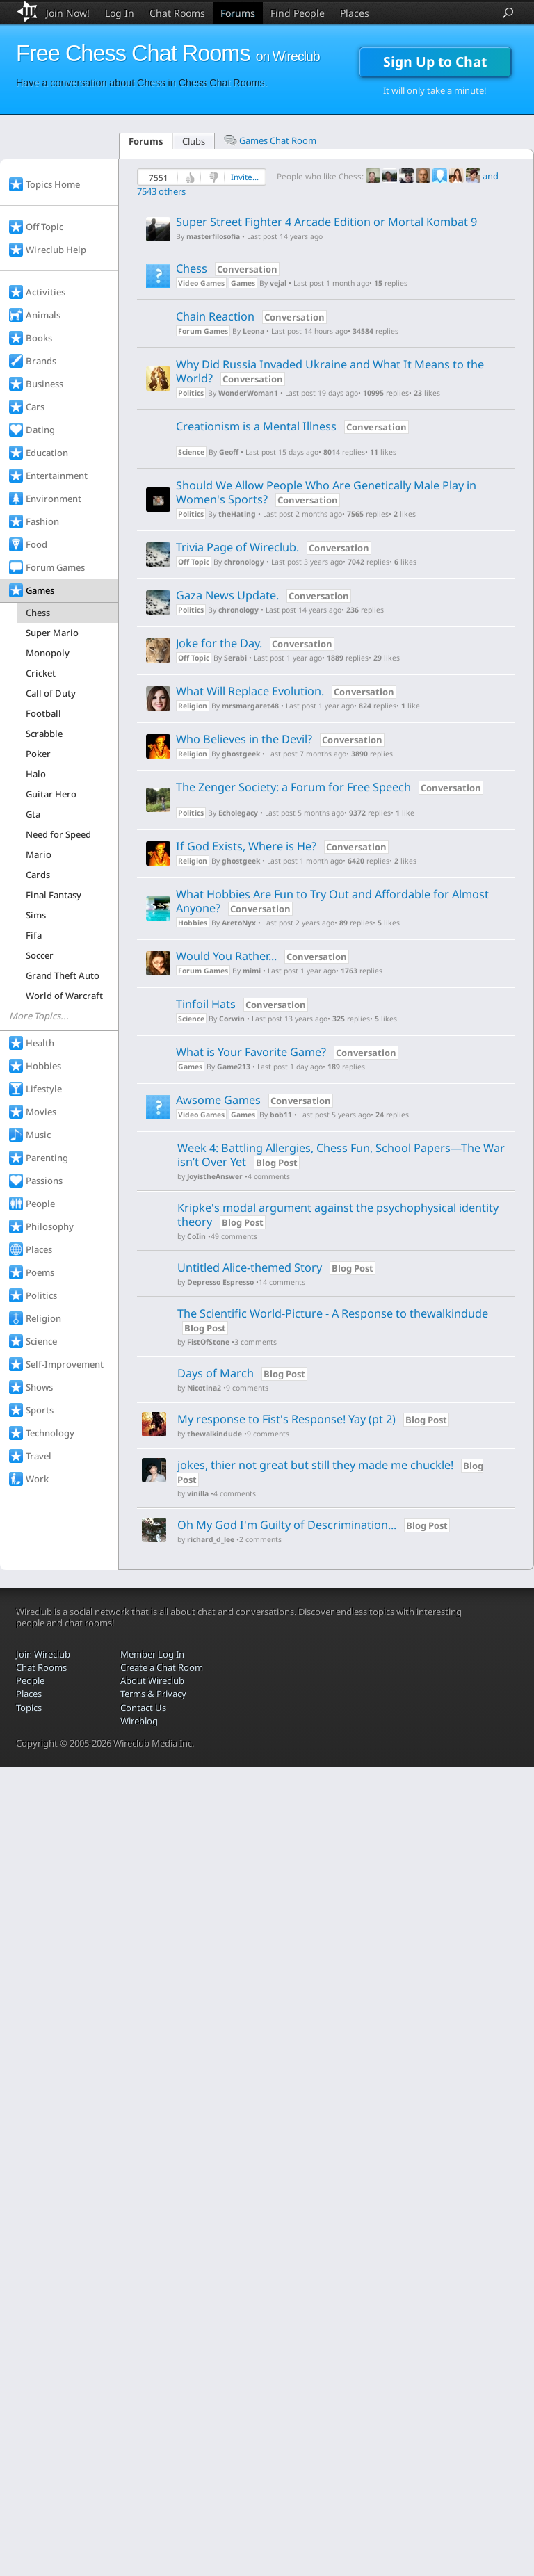 The image size is (534, 2576). Describe the element at coordinates (275, 547) in the screenshot. I see `Trivia Page of Wireclub.` at that location.